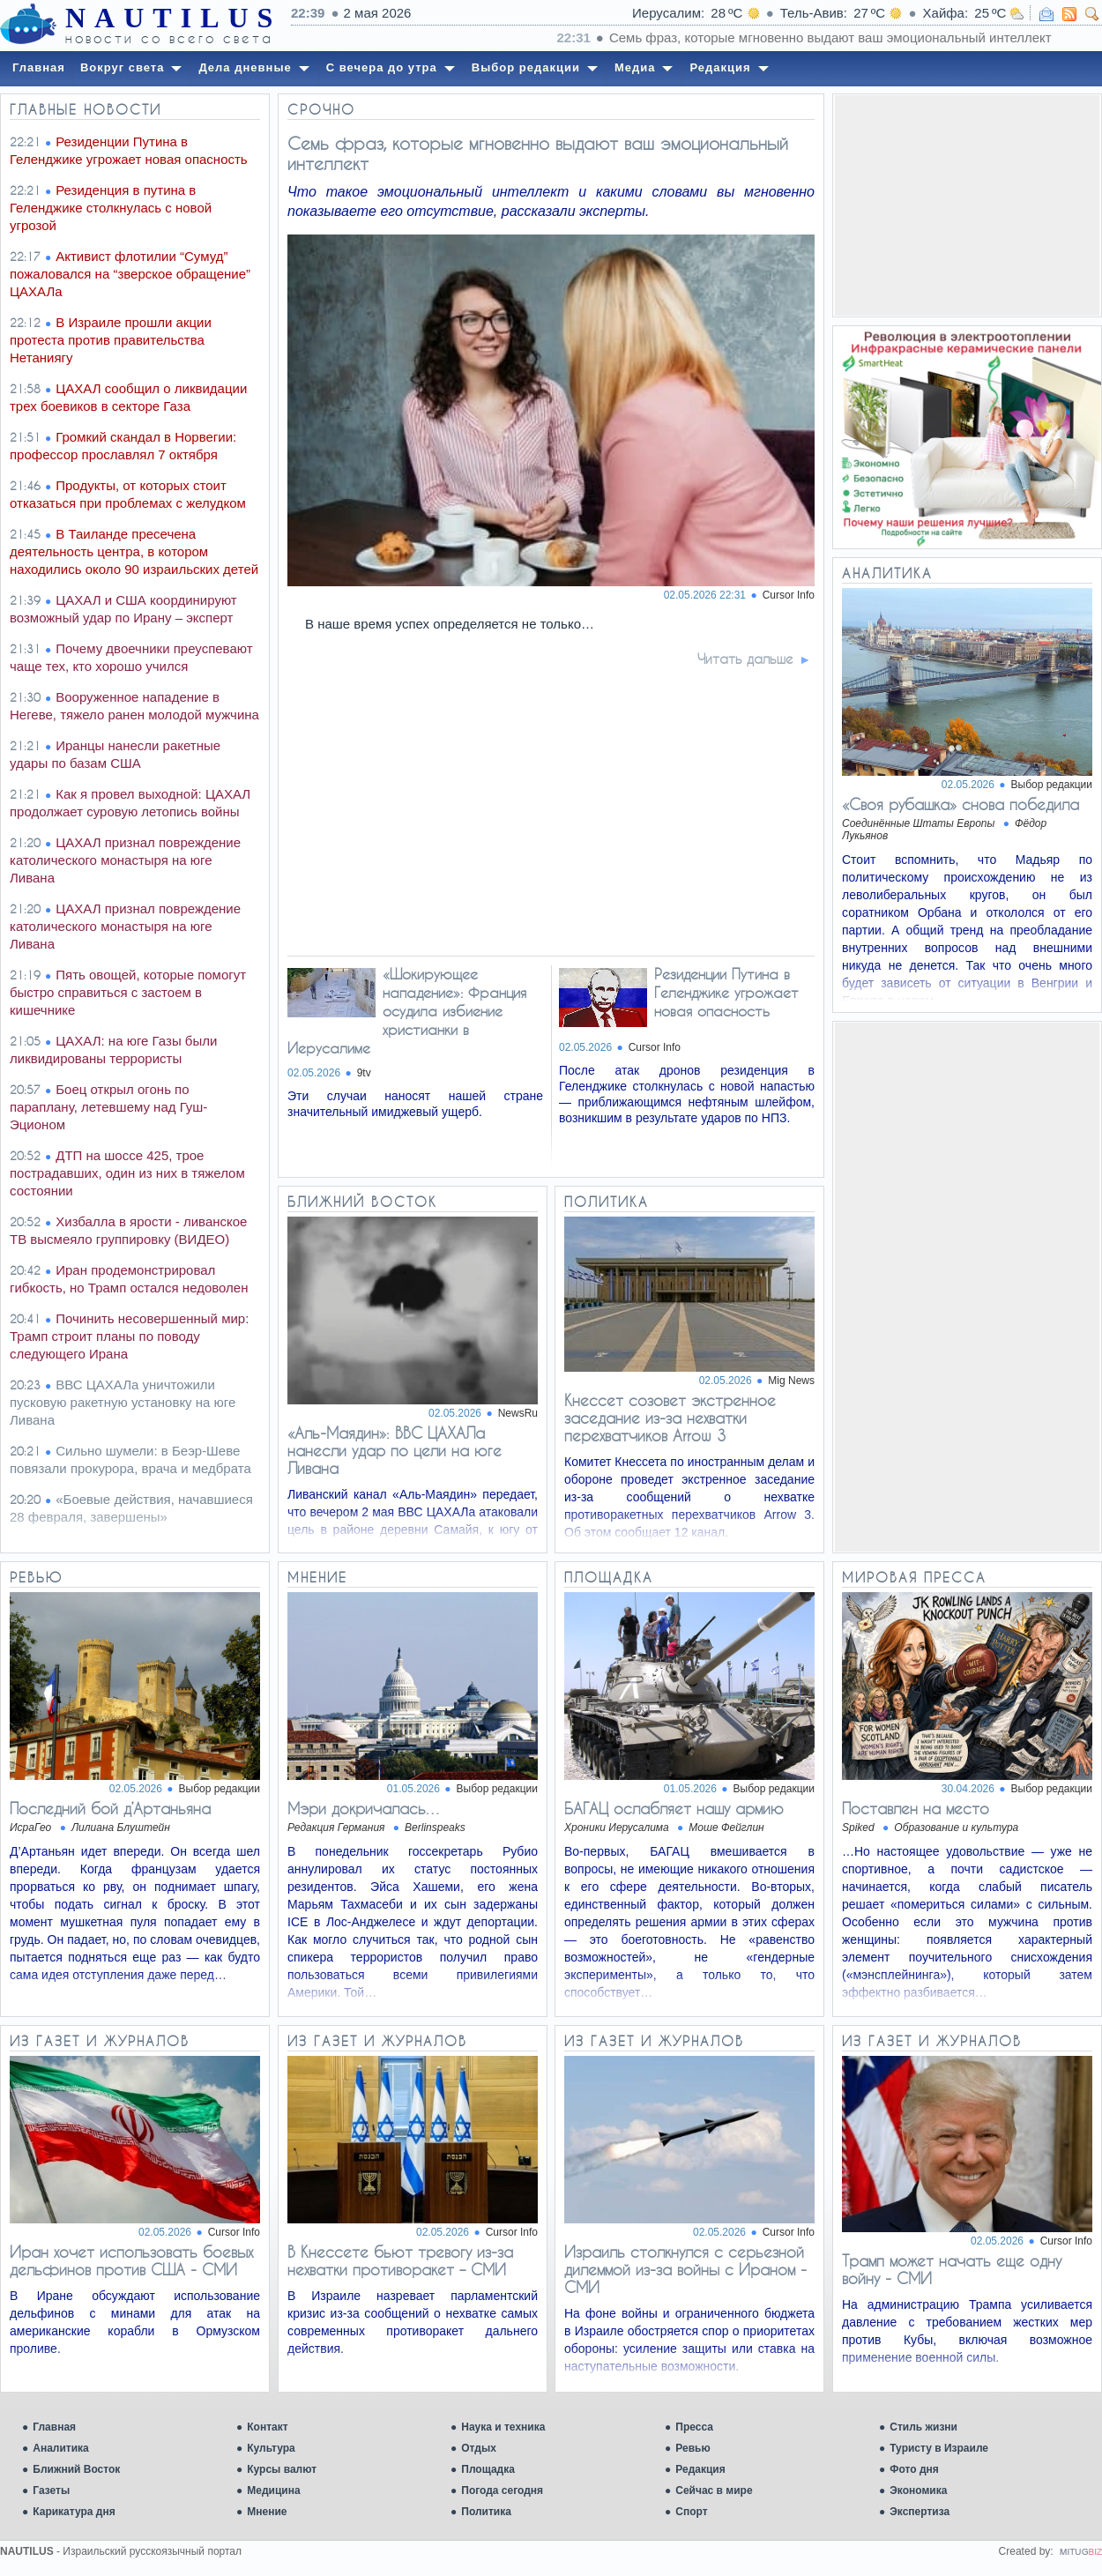 This screenshot has height=2576, width=1102. What do you see at coordinates (270, 2448) in the screenshot?
I see `Культура` at bounding box center [270, 2448].